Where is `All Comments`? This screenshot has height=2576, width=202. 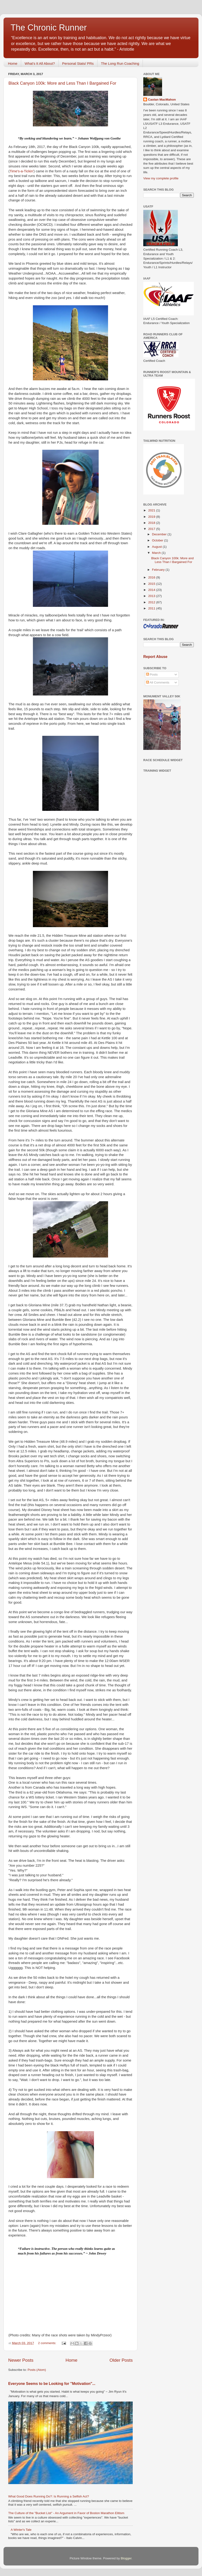
All Comments is located at coordinates (157, 682).